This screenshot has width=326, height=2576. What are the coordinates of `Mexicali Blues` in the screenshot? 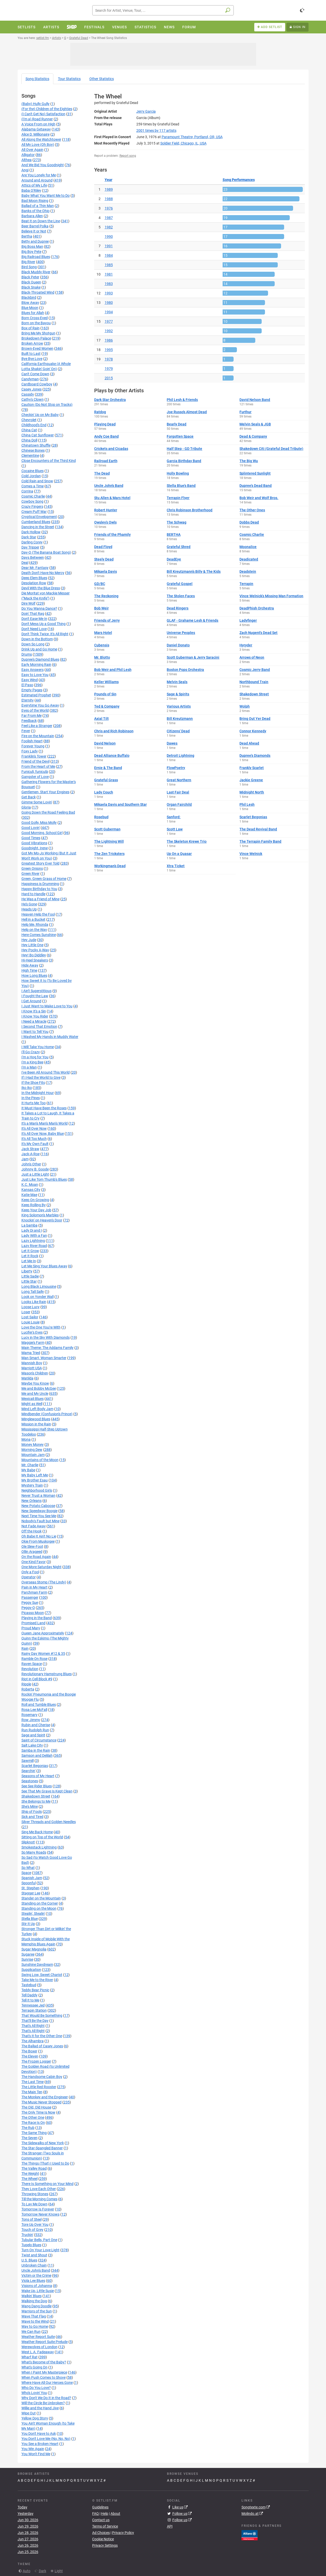 It's located at (32, 1399).